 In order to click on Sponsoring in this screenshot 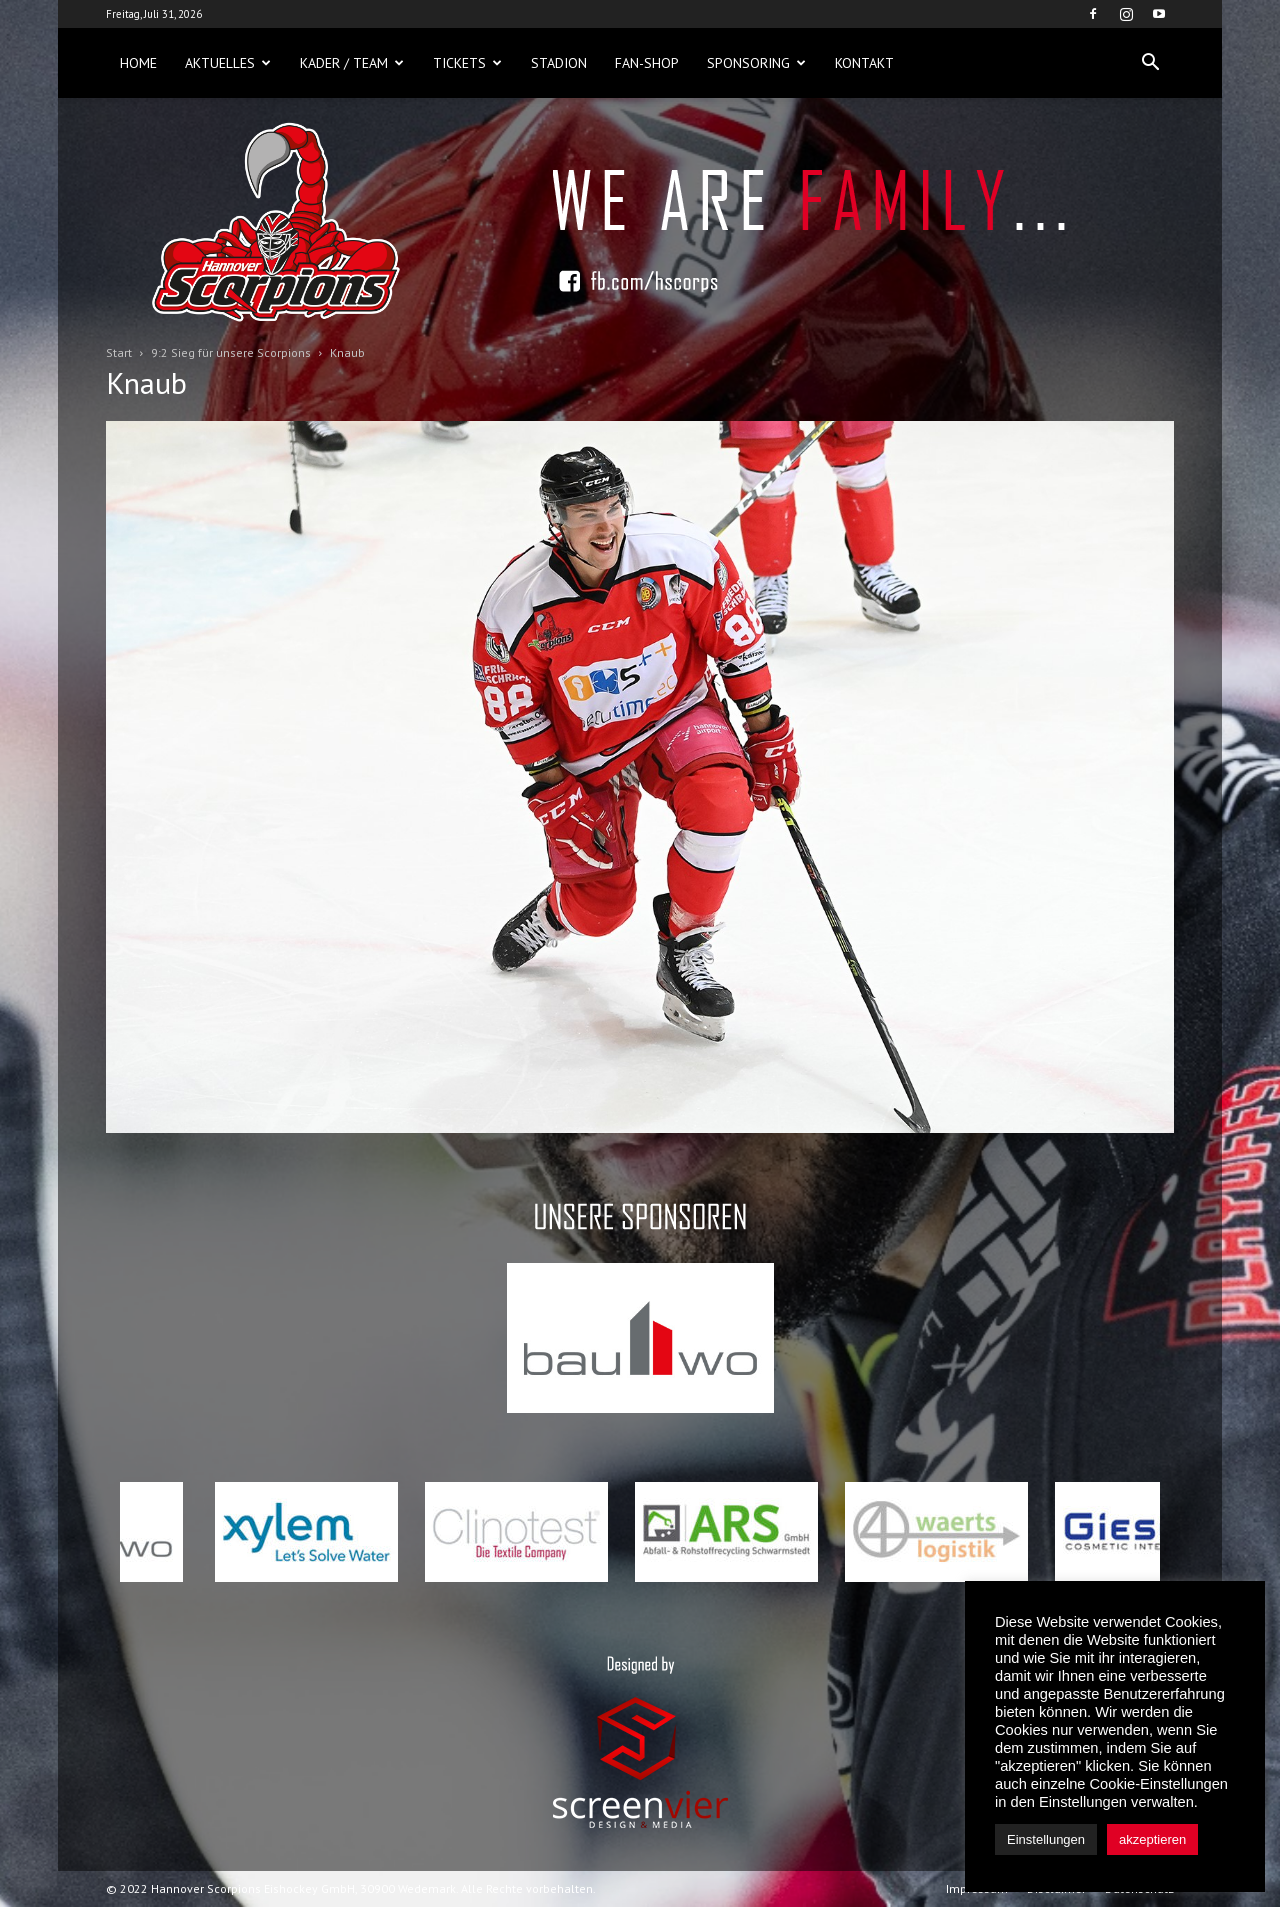, I will do `click(756, 63)`.